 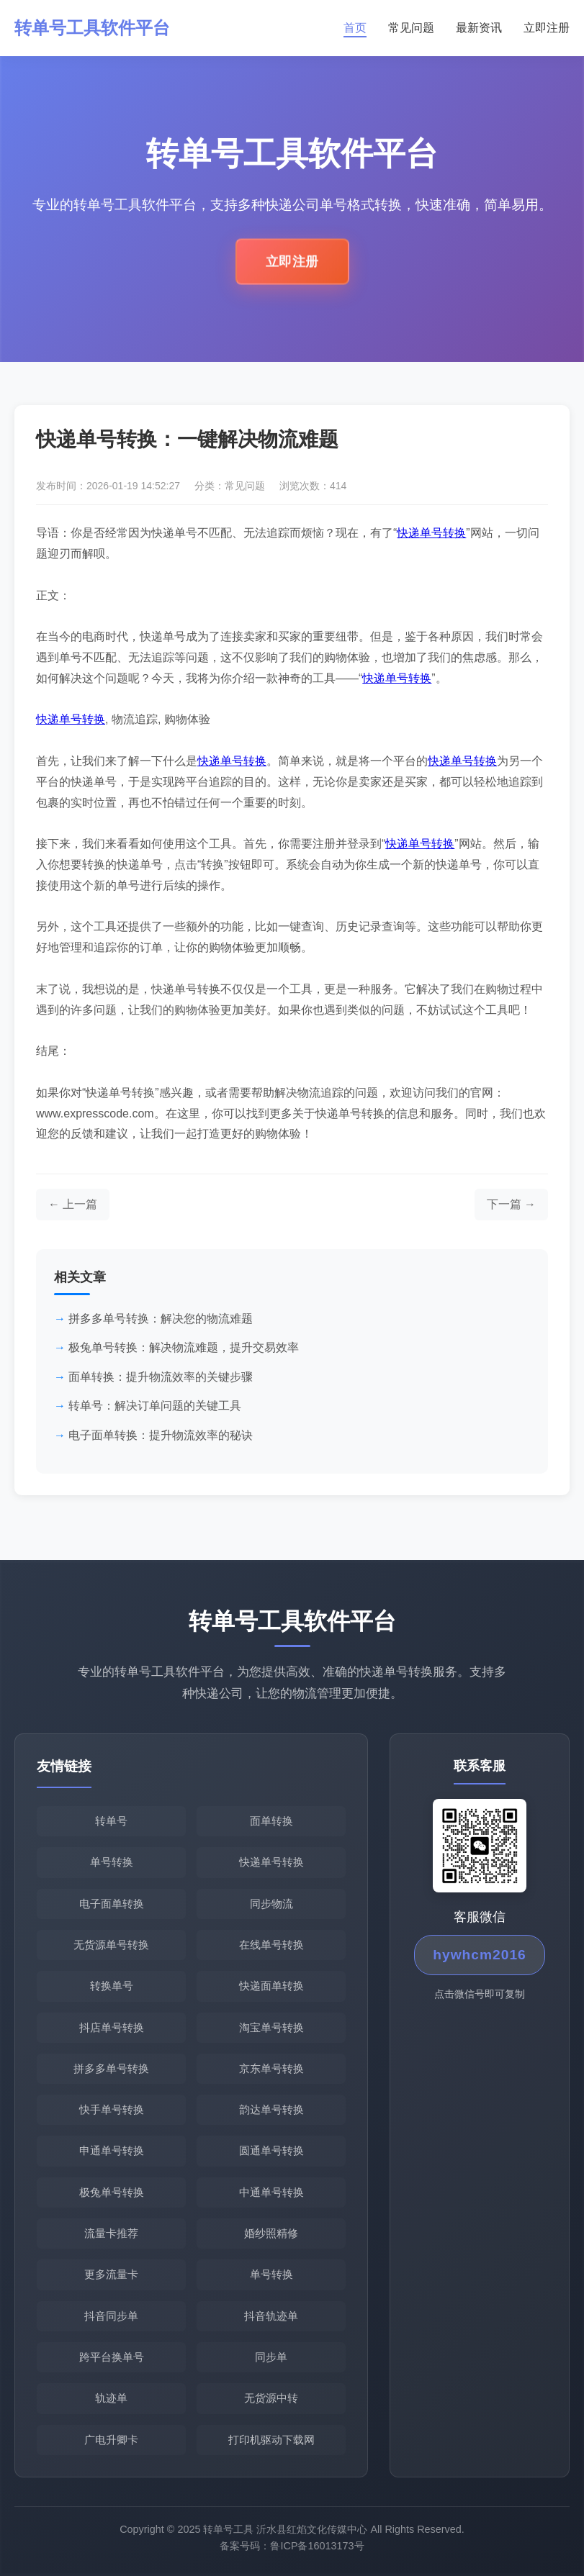 I want to click on 电子面单转换, so click(x=111, y=1903).